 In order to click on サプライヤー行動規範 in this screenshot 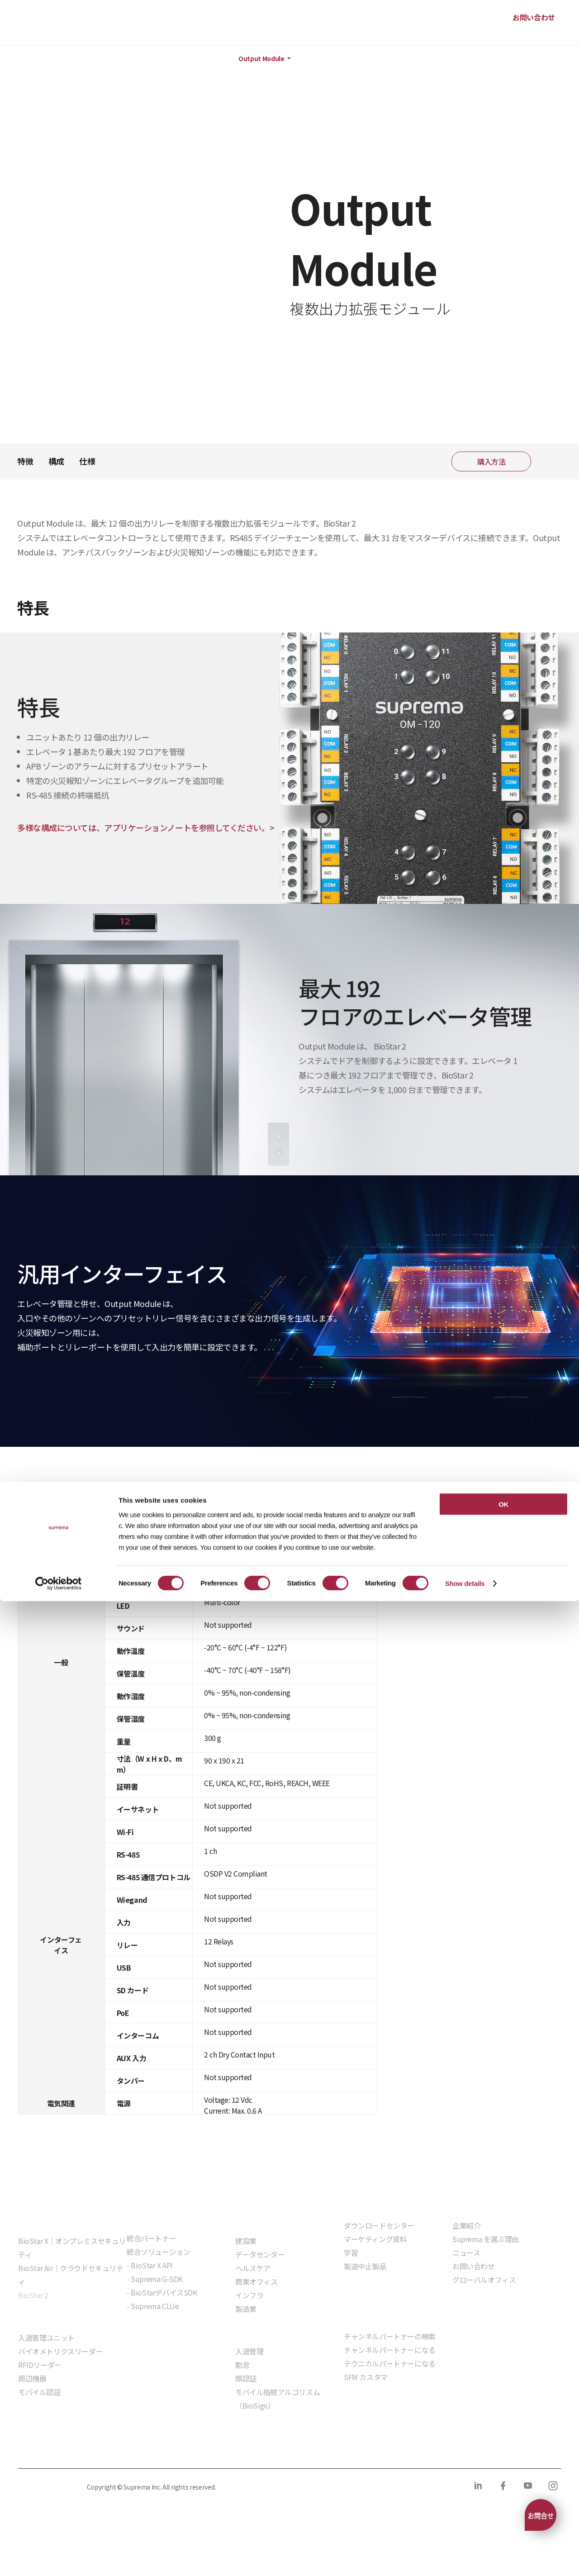, I will do `click(277, 2449)`.